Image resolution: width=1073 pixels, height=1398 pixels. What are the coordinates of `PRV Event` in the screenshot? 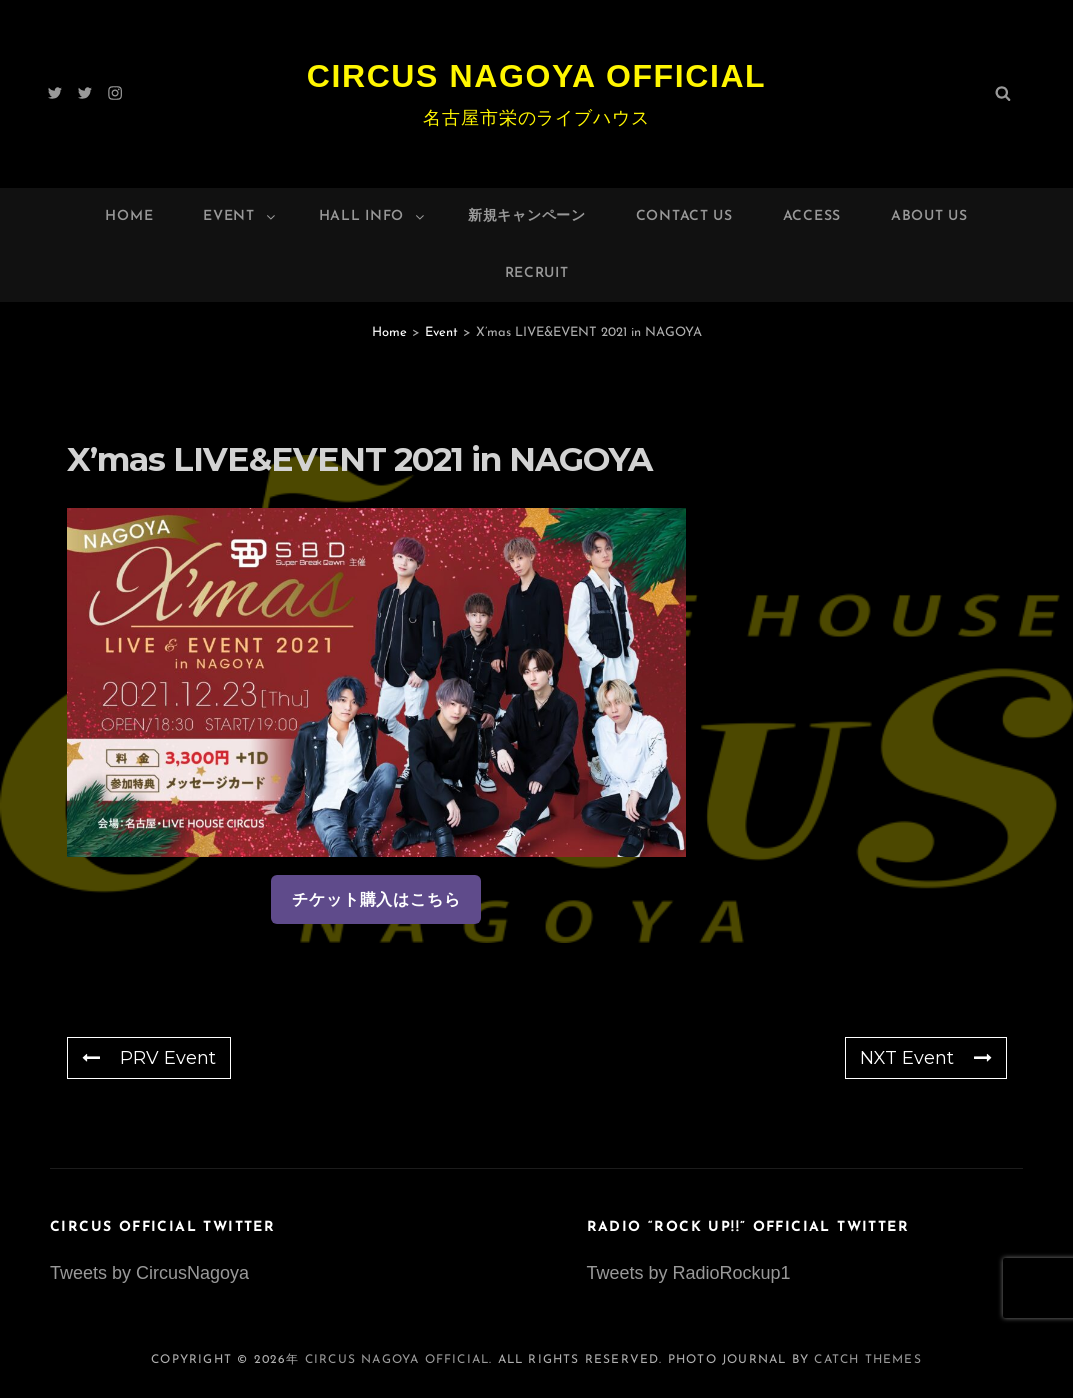 It's located at (149, 1058).